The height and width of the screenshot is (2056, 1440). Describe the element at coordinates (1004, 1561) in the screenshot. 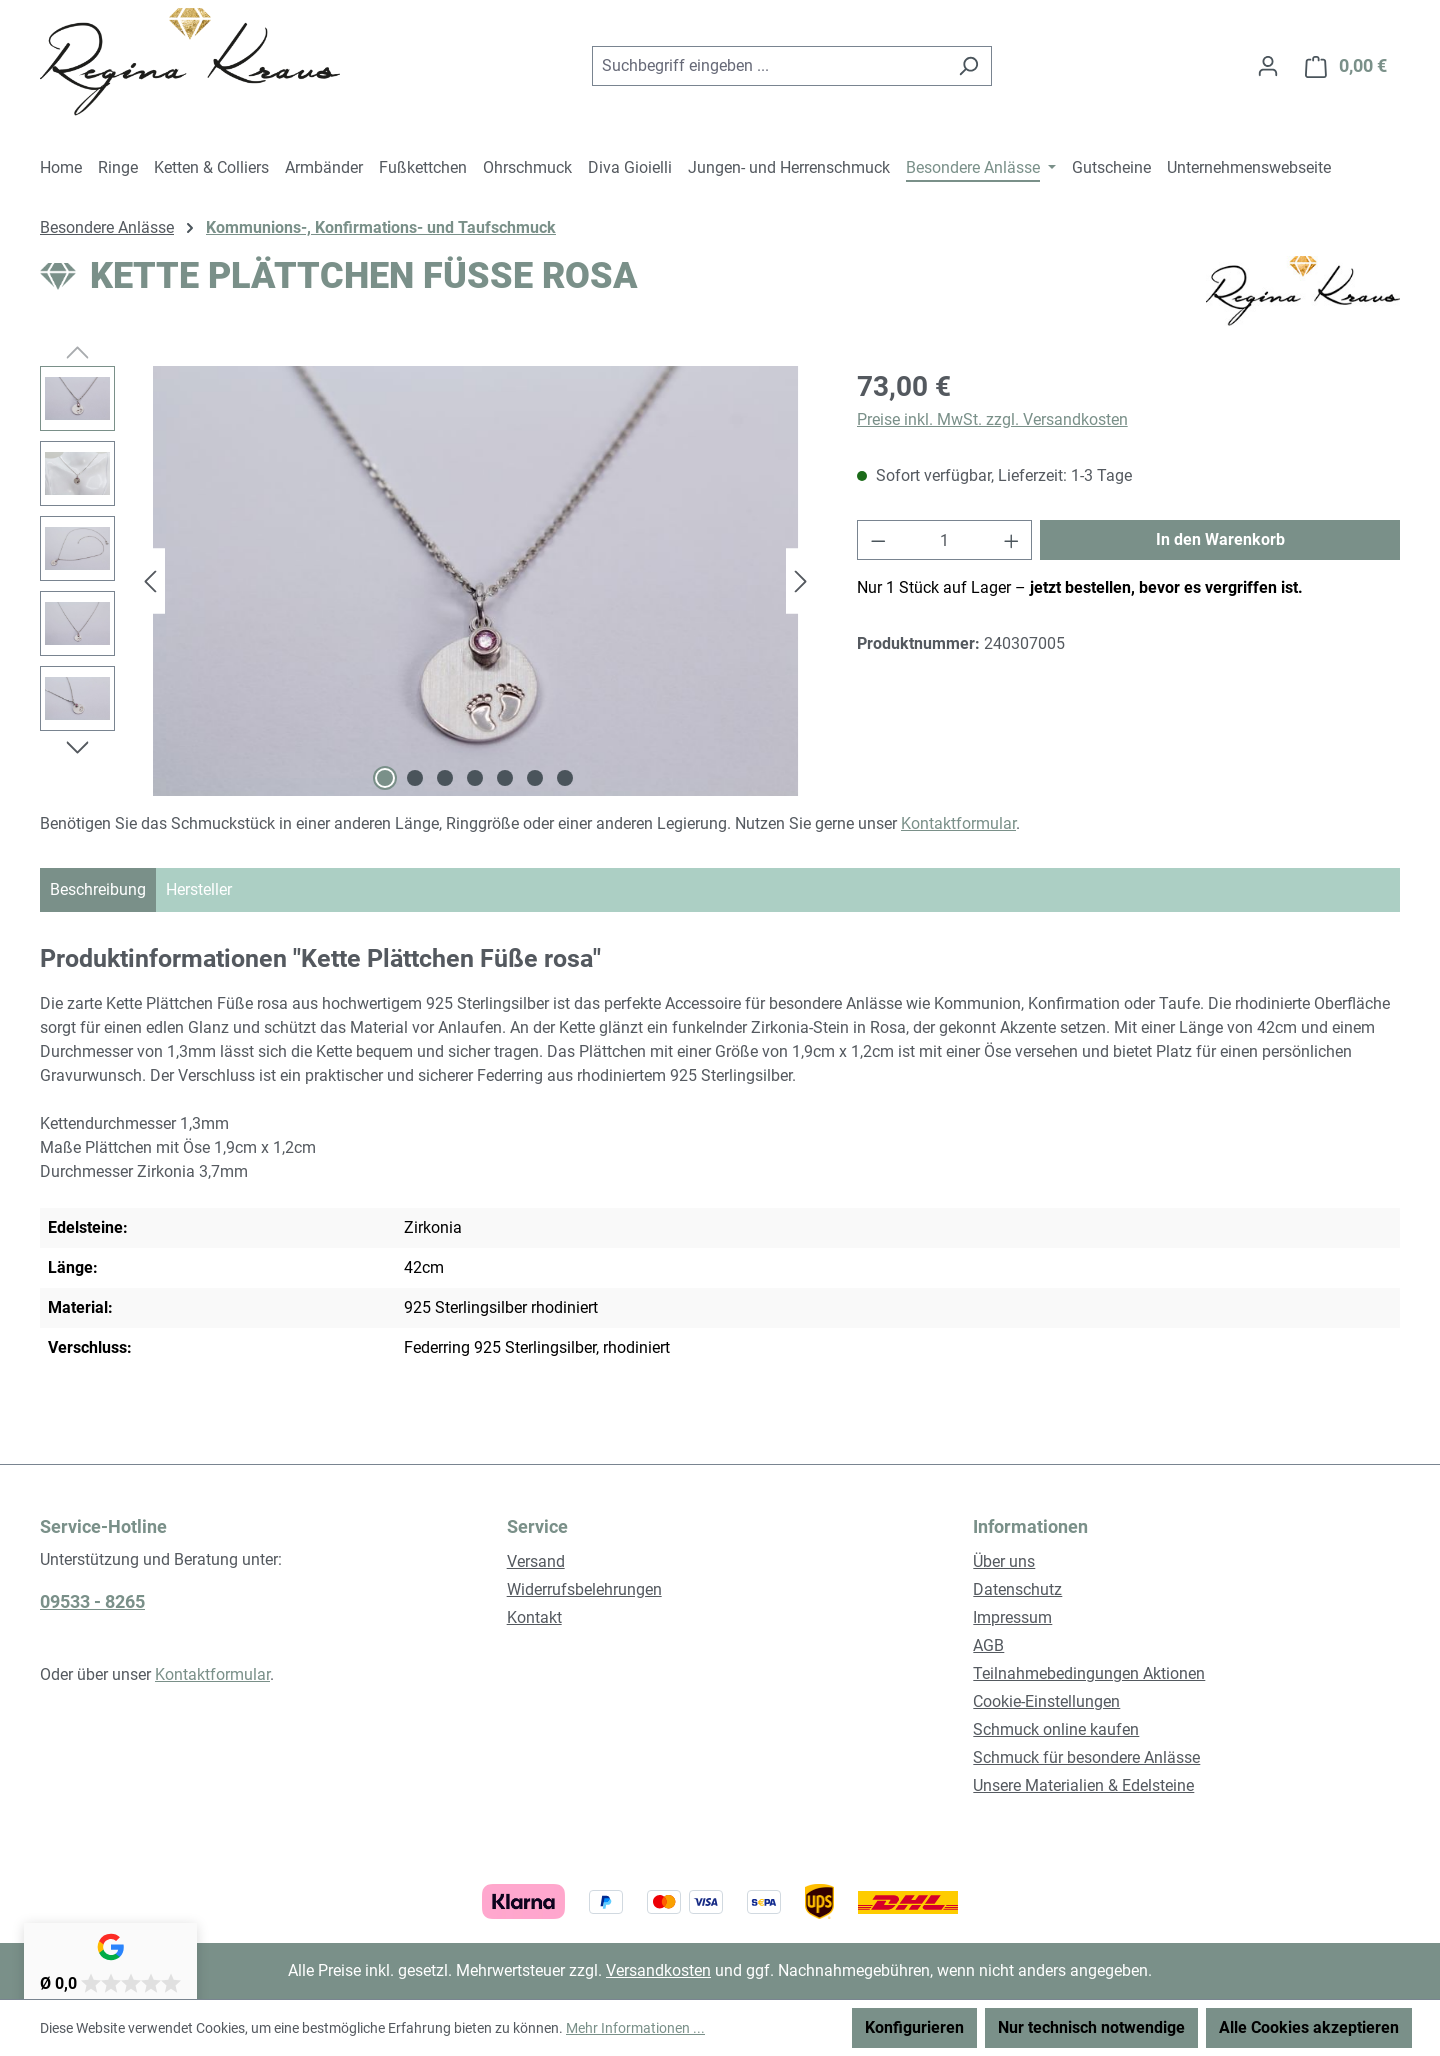

I see `Über uns` at that location.